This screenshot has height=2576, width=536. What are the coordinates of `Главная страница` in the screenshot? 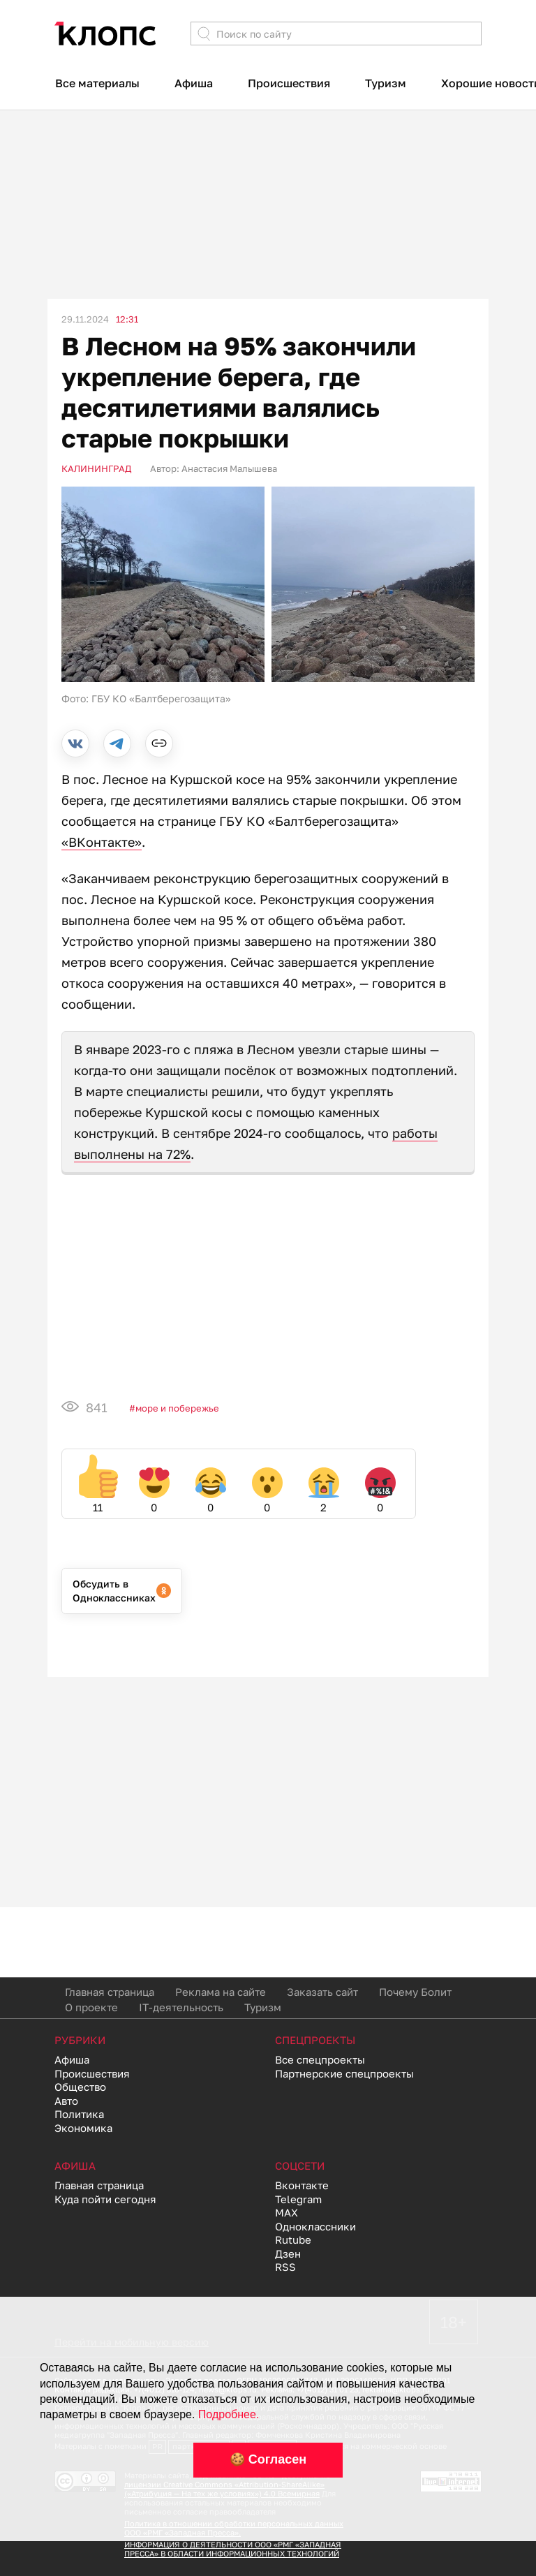 It's located at (109, 1991).